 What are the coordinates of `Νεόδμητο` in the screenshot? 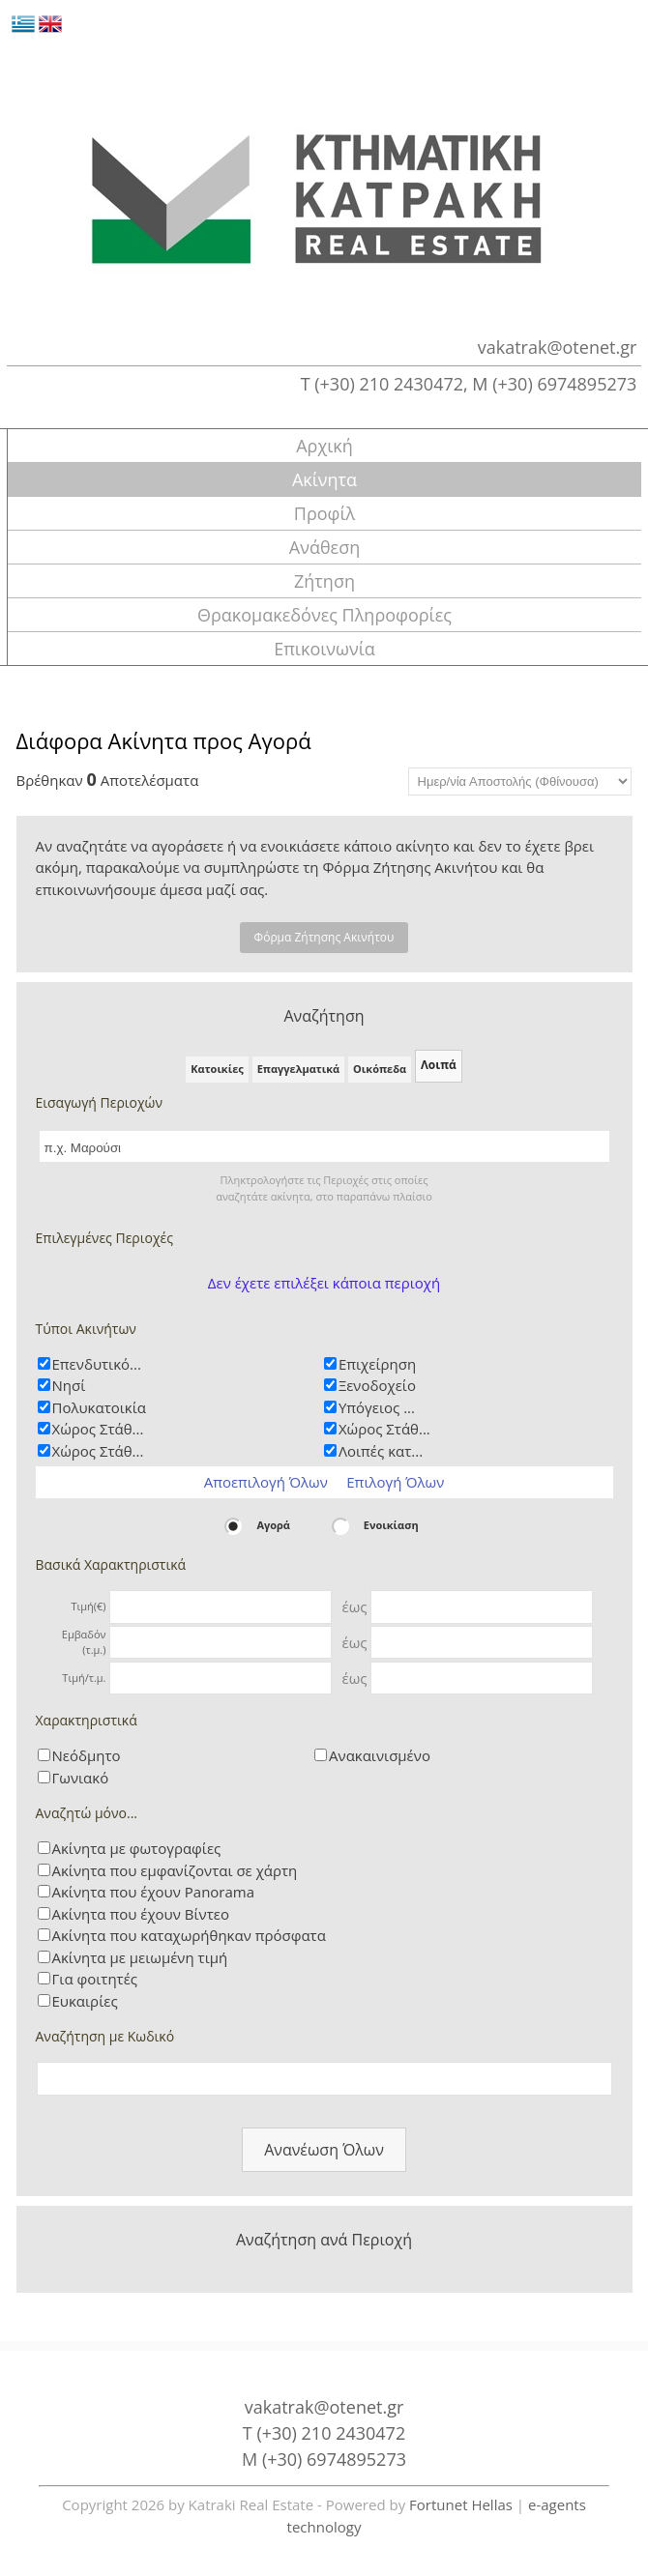 It's located at (86, 1755).